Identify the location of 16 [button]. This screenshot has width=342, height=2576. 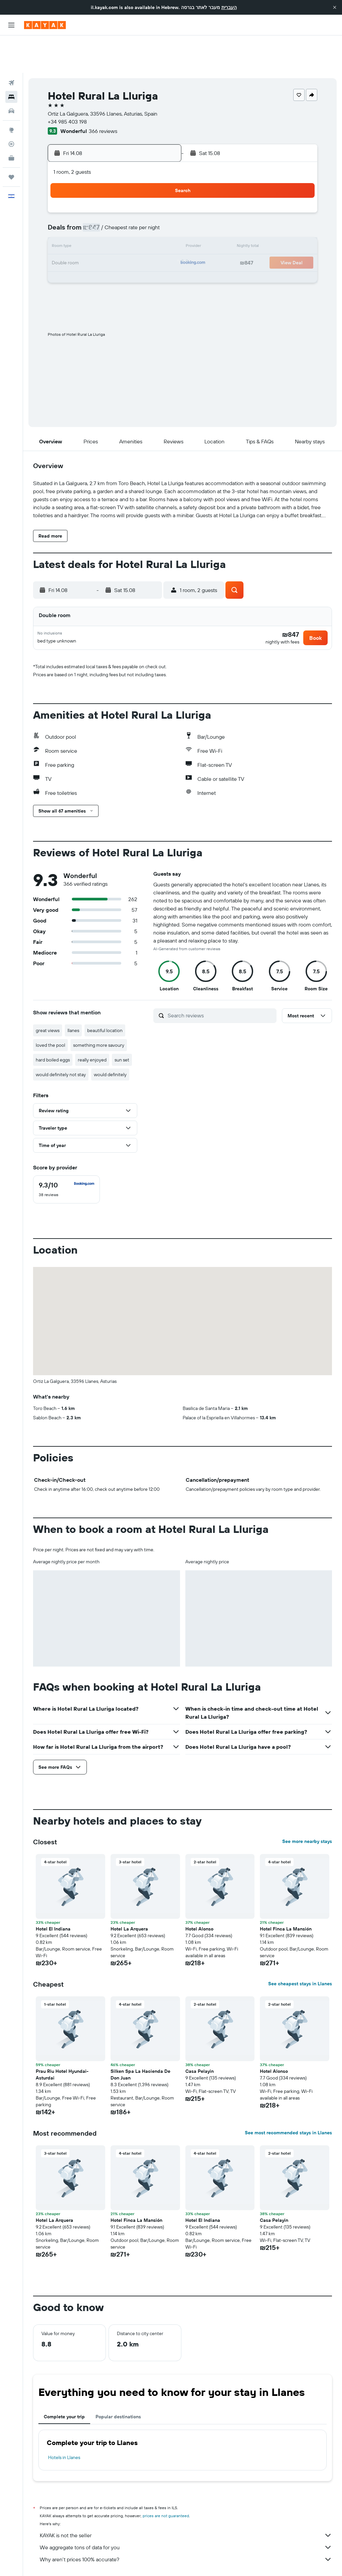
(63, 226).